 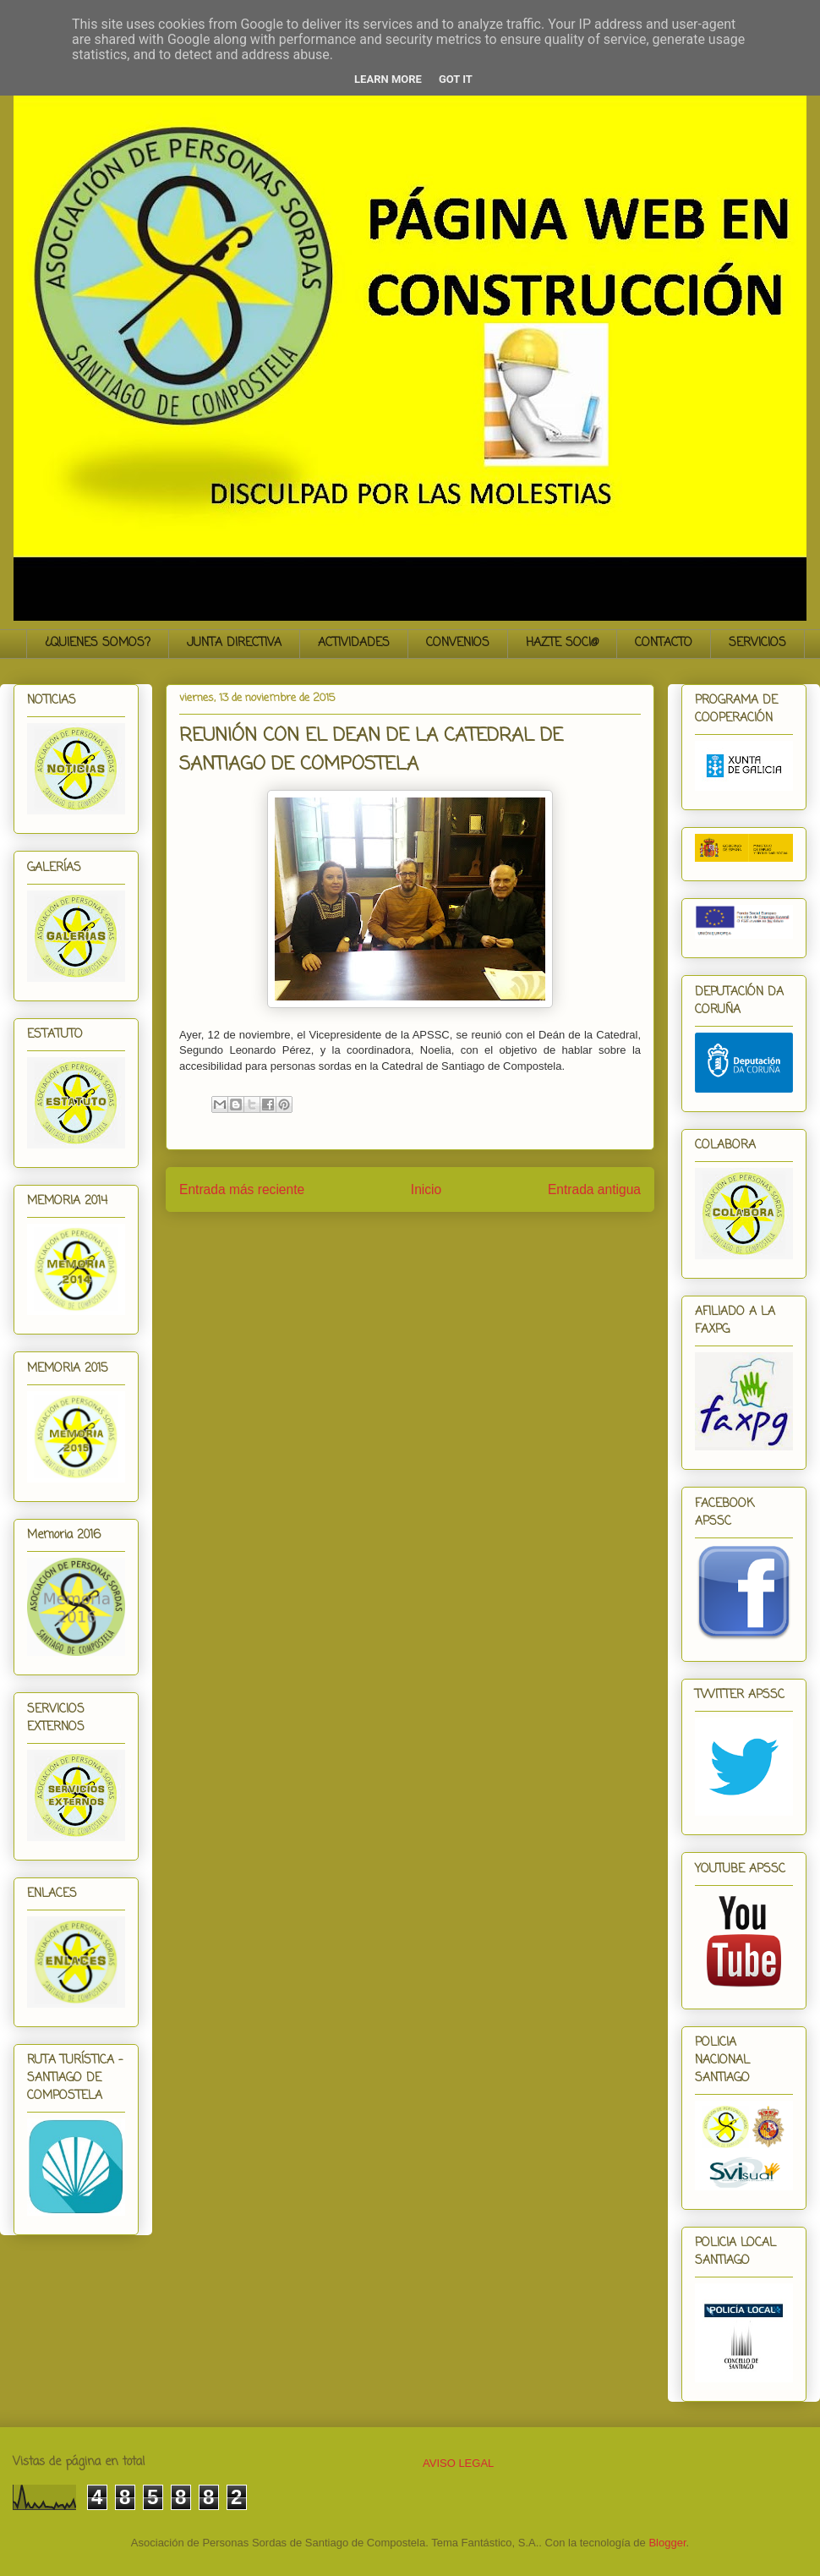 What do you see at coordinates (667, 2542) in the screenshot?
I see `Blogger` at bounding box center [667, 2542].